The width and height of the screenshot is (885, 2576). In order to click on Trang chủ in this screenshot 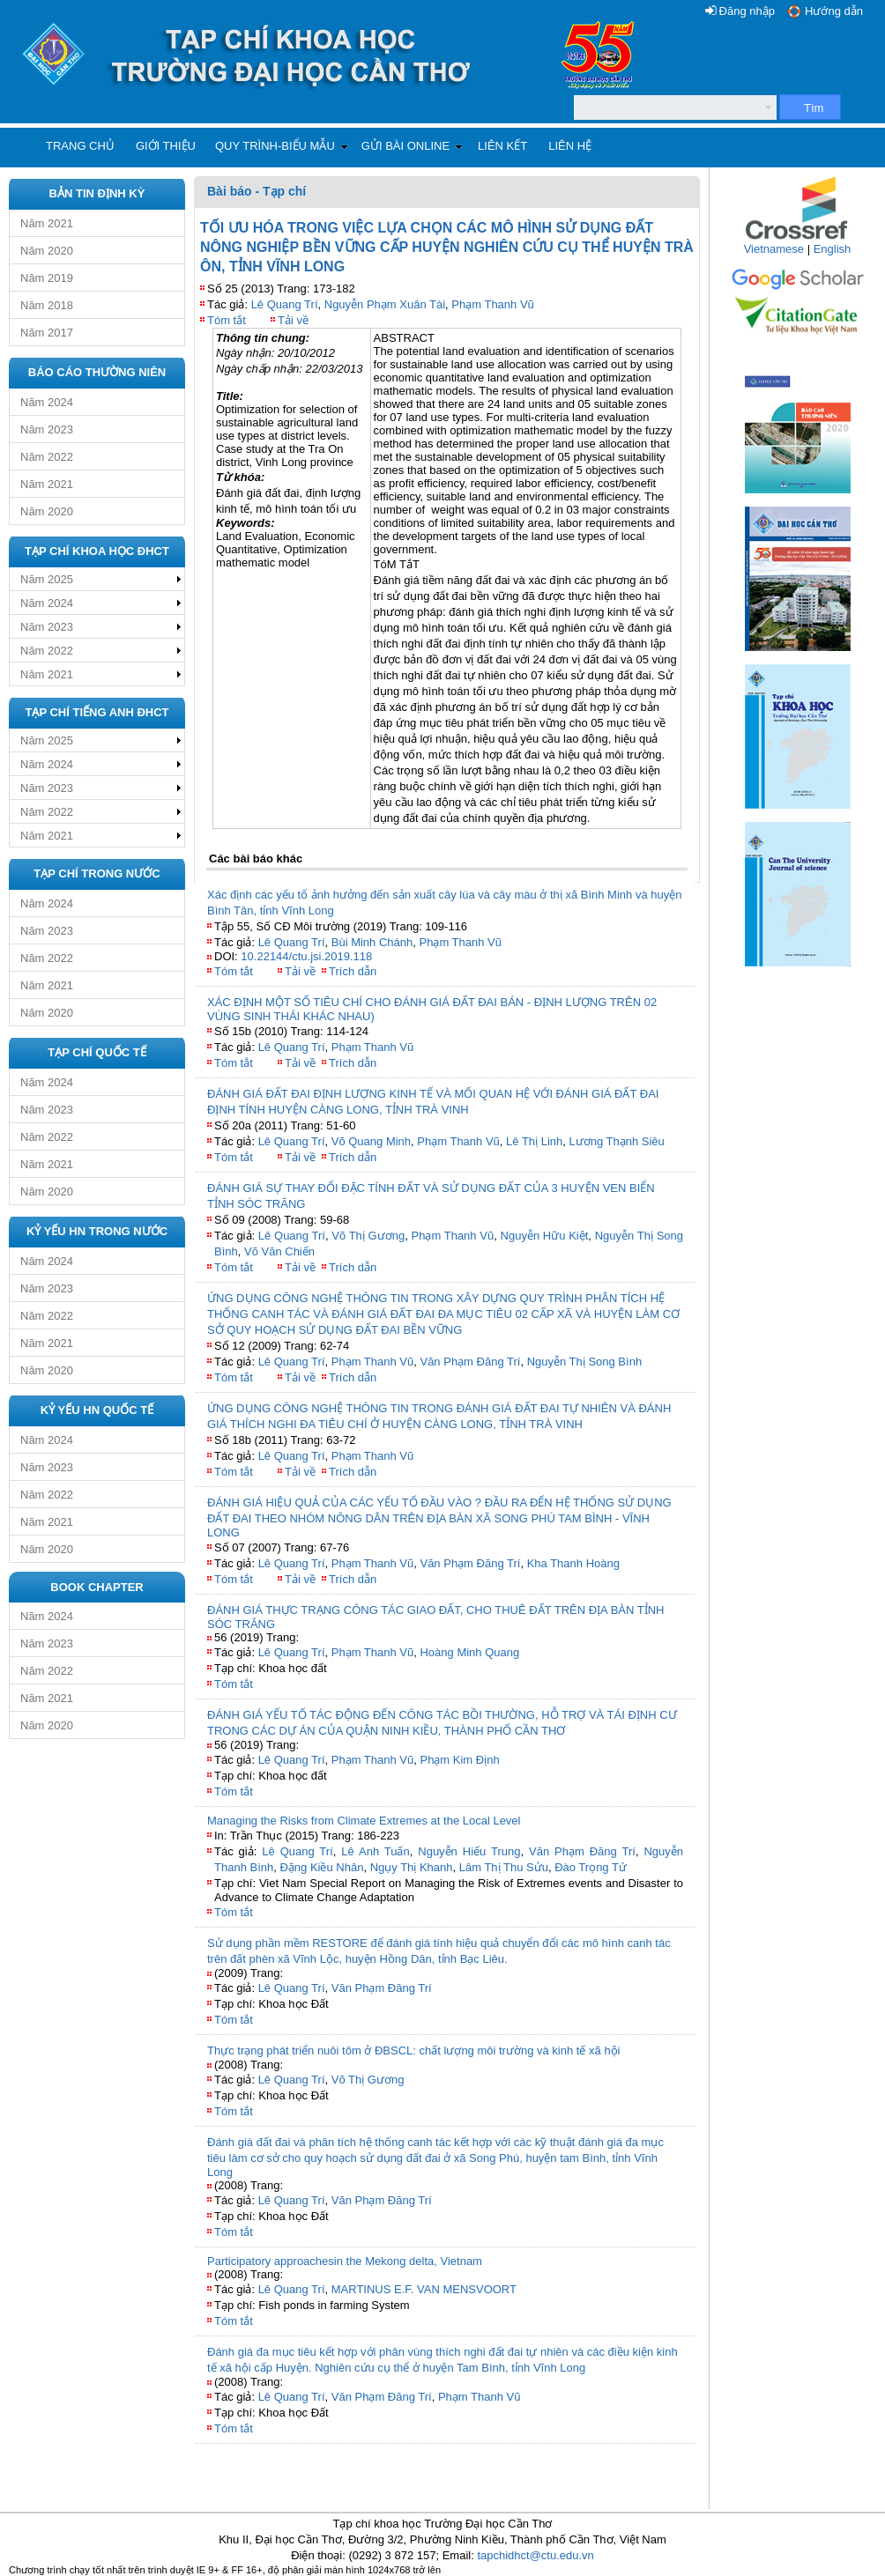, I will do `click(80, 145)`.